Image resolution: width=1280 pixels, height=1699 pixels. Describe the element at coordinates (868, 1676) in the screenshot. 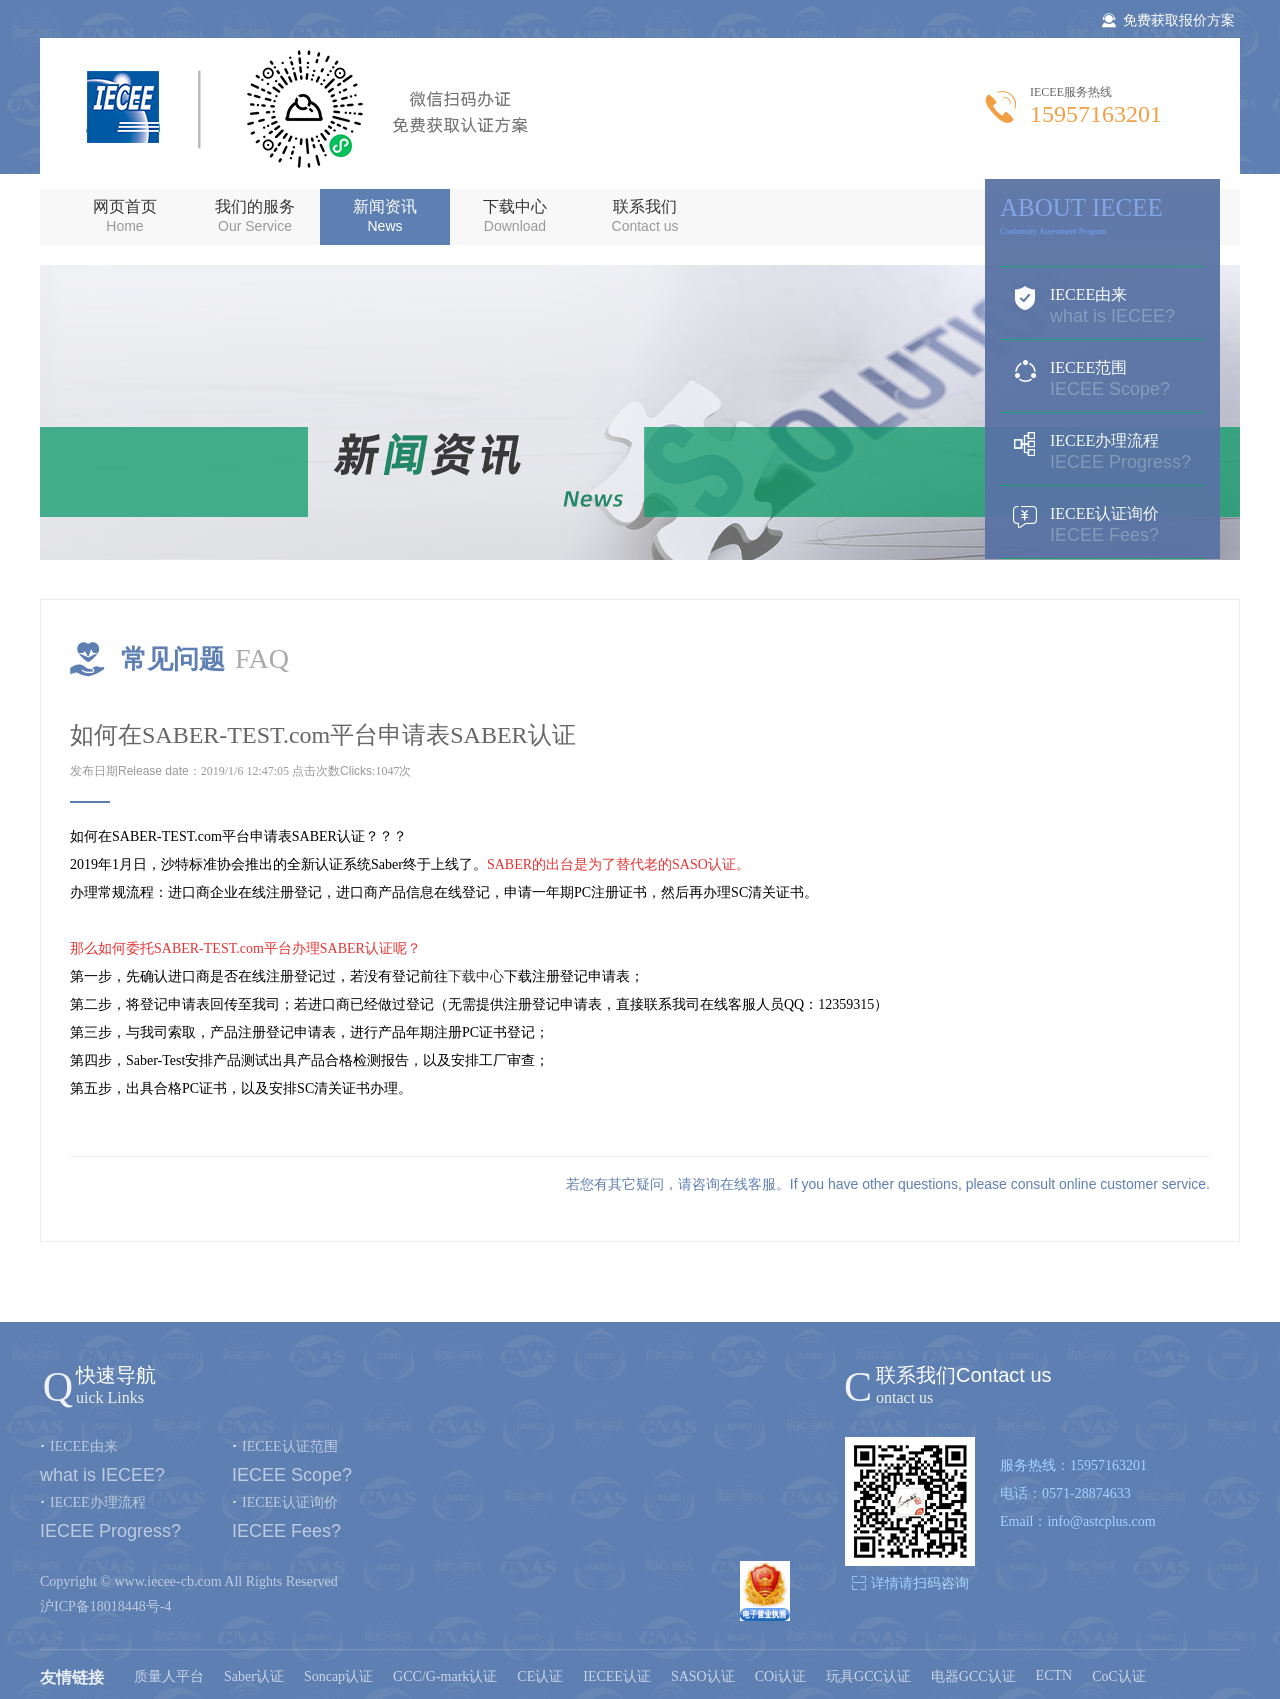

I see `玩具GCC认证` at that location.